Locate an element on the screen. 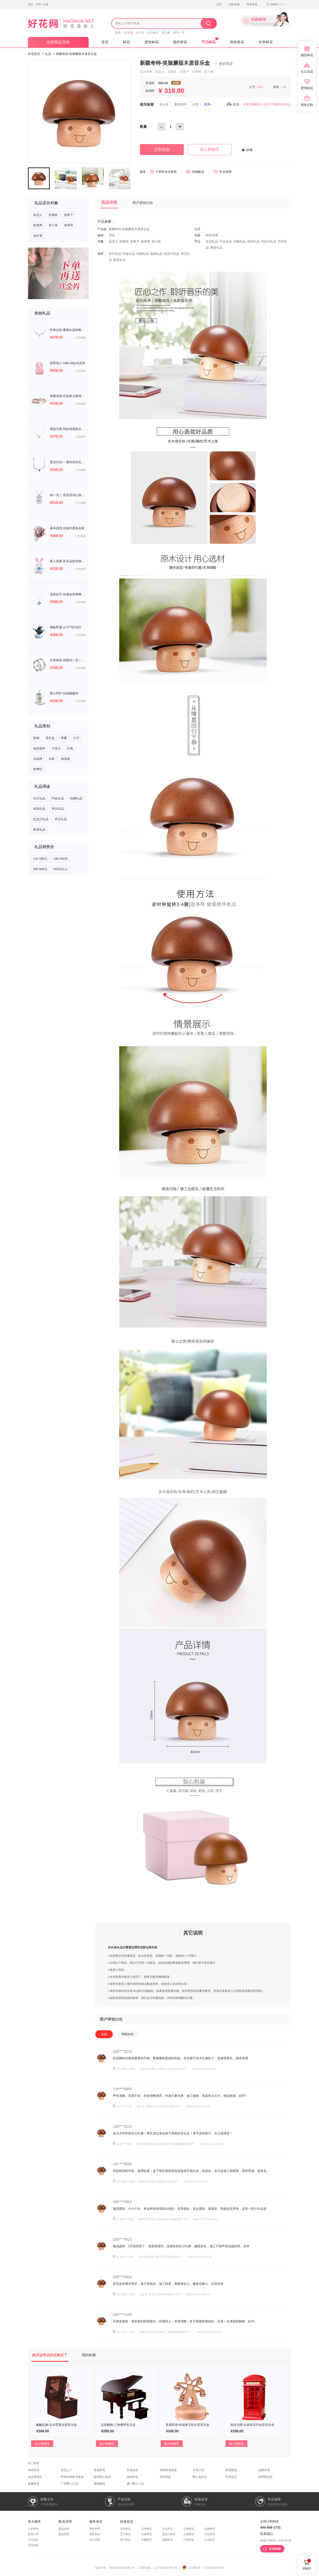 The height and width of the screenshot is (2576, 319). 下单即送优惠券 is located at coordinates (163, 171).